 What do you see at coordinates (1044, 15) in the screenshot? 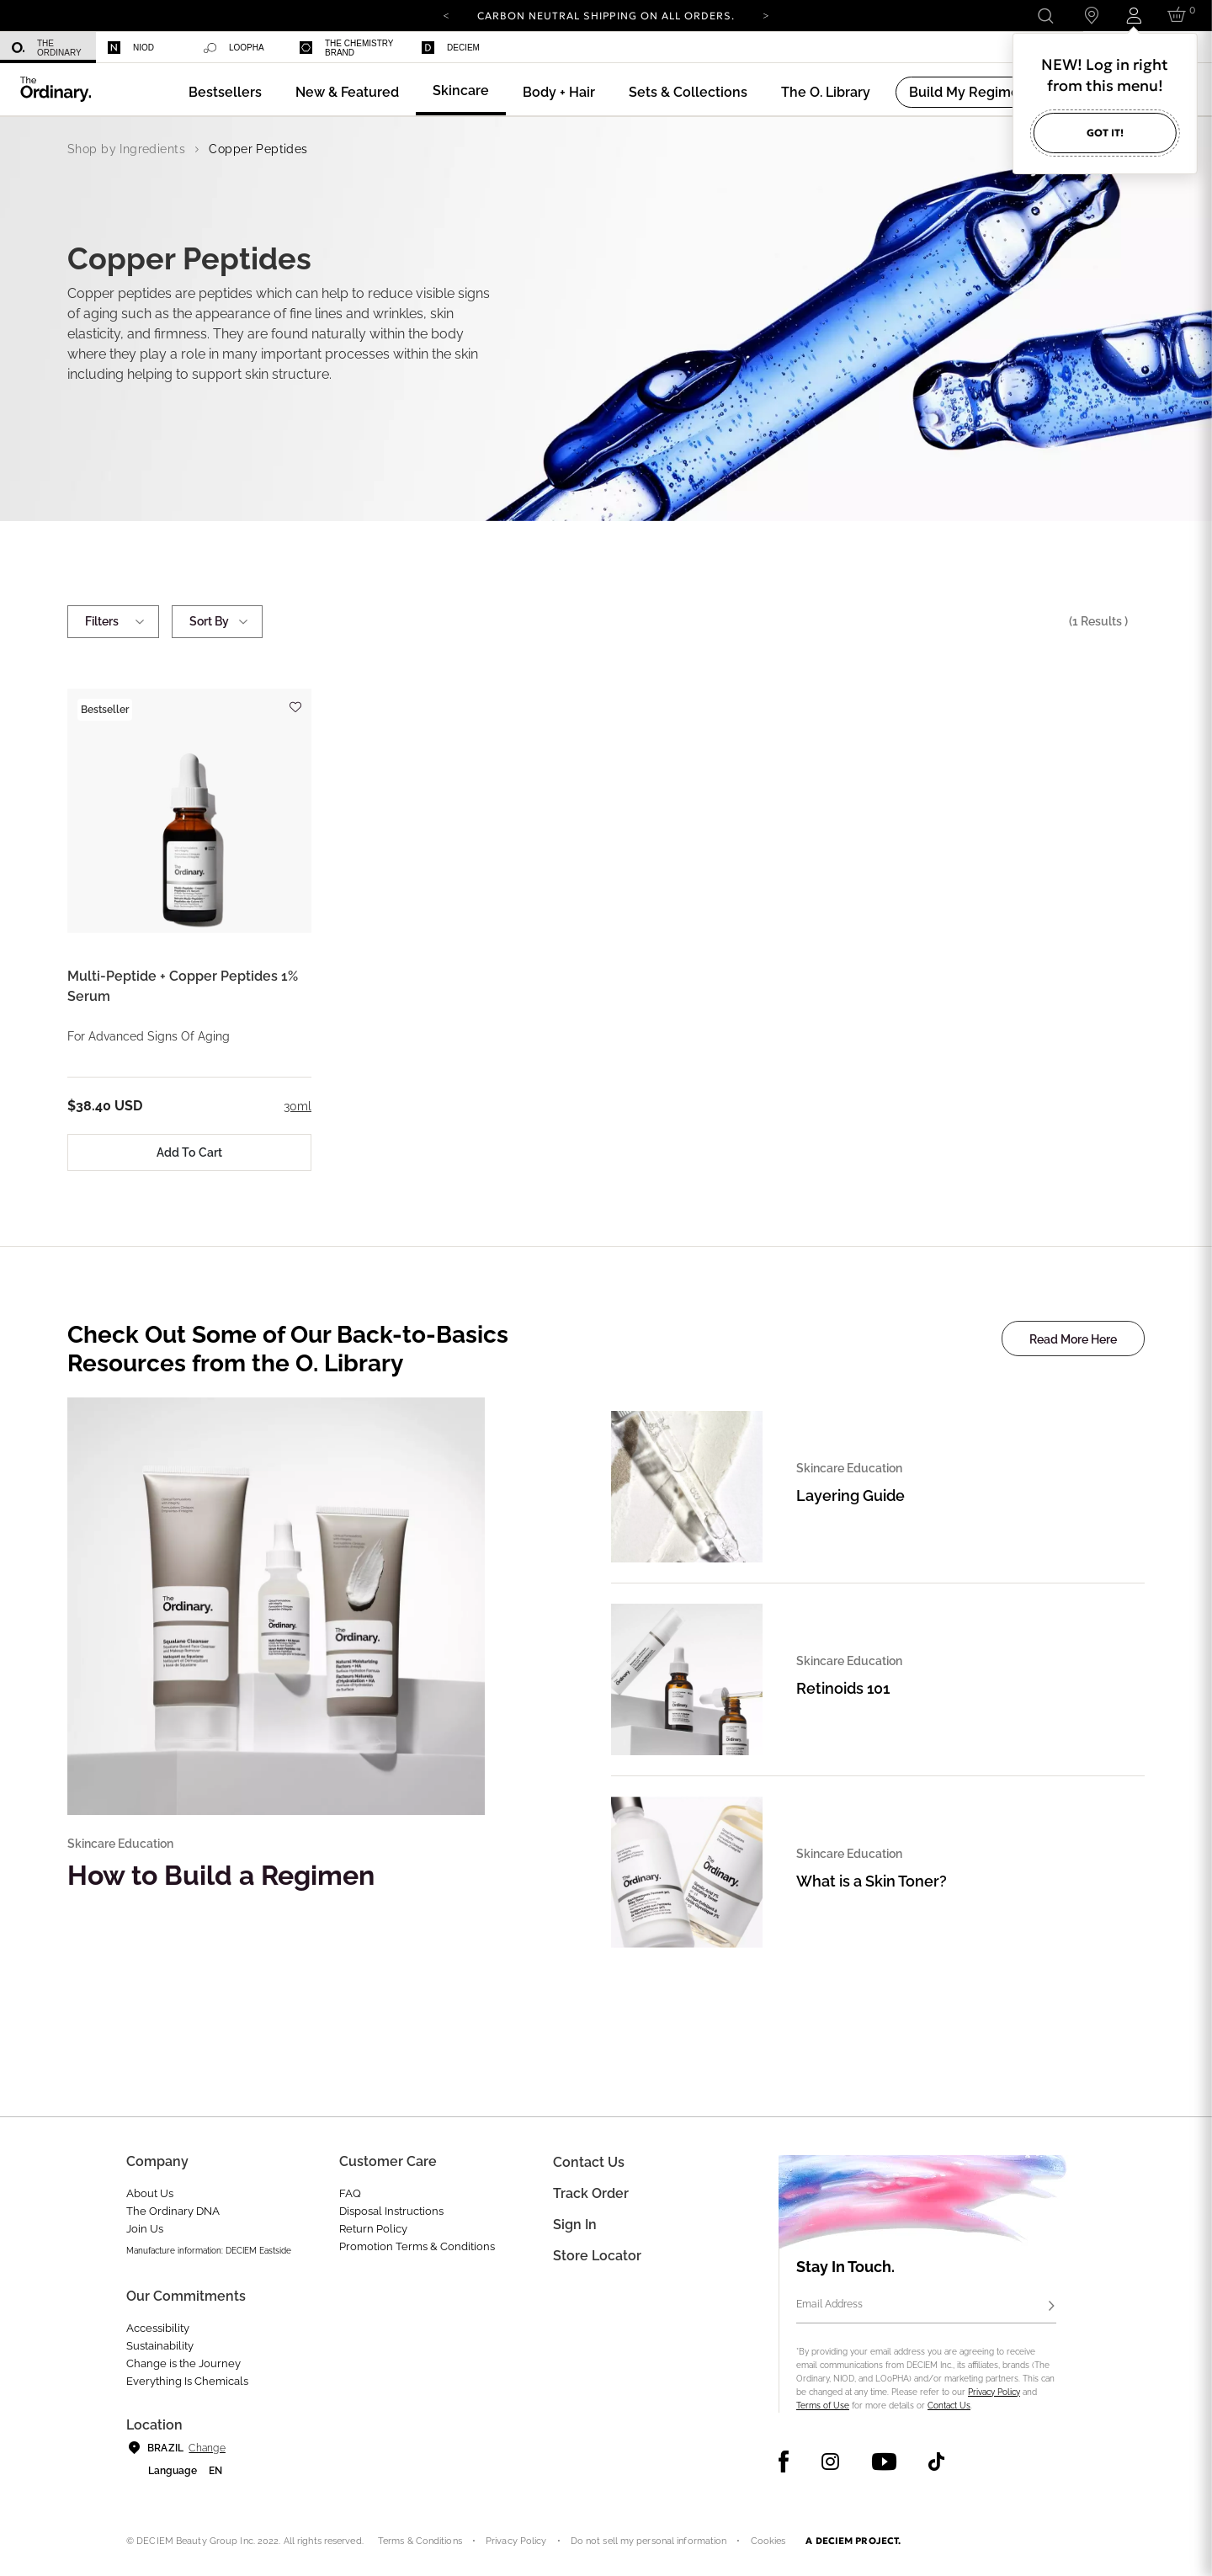
I see `[Open search form]` at bounding box center [1044, 15].